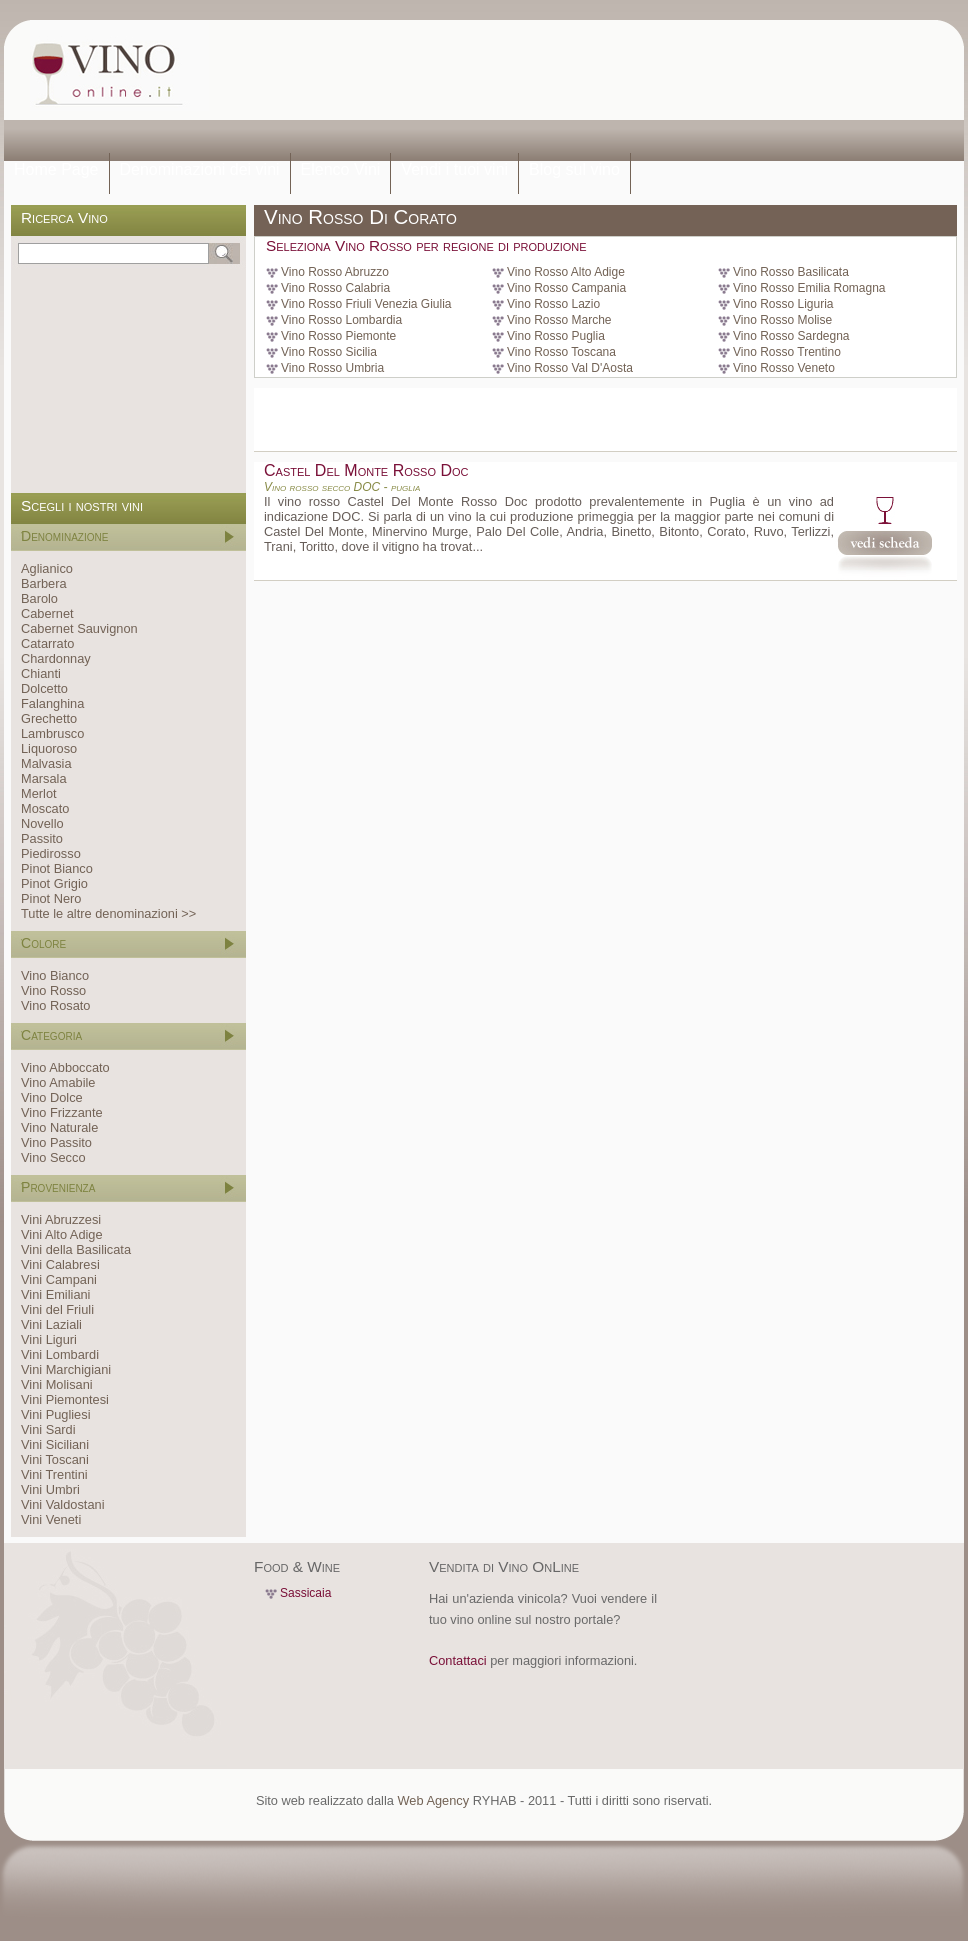 This screenshot has height=1941, width=968. Describe the element at coordinates (341, 169) in the screenshot. I see `Elenco Vini` at that location.